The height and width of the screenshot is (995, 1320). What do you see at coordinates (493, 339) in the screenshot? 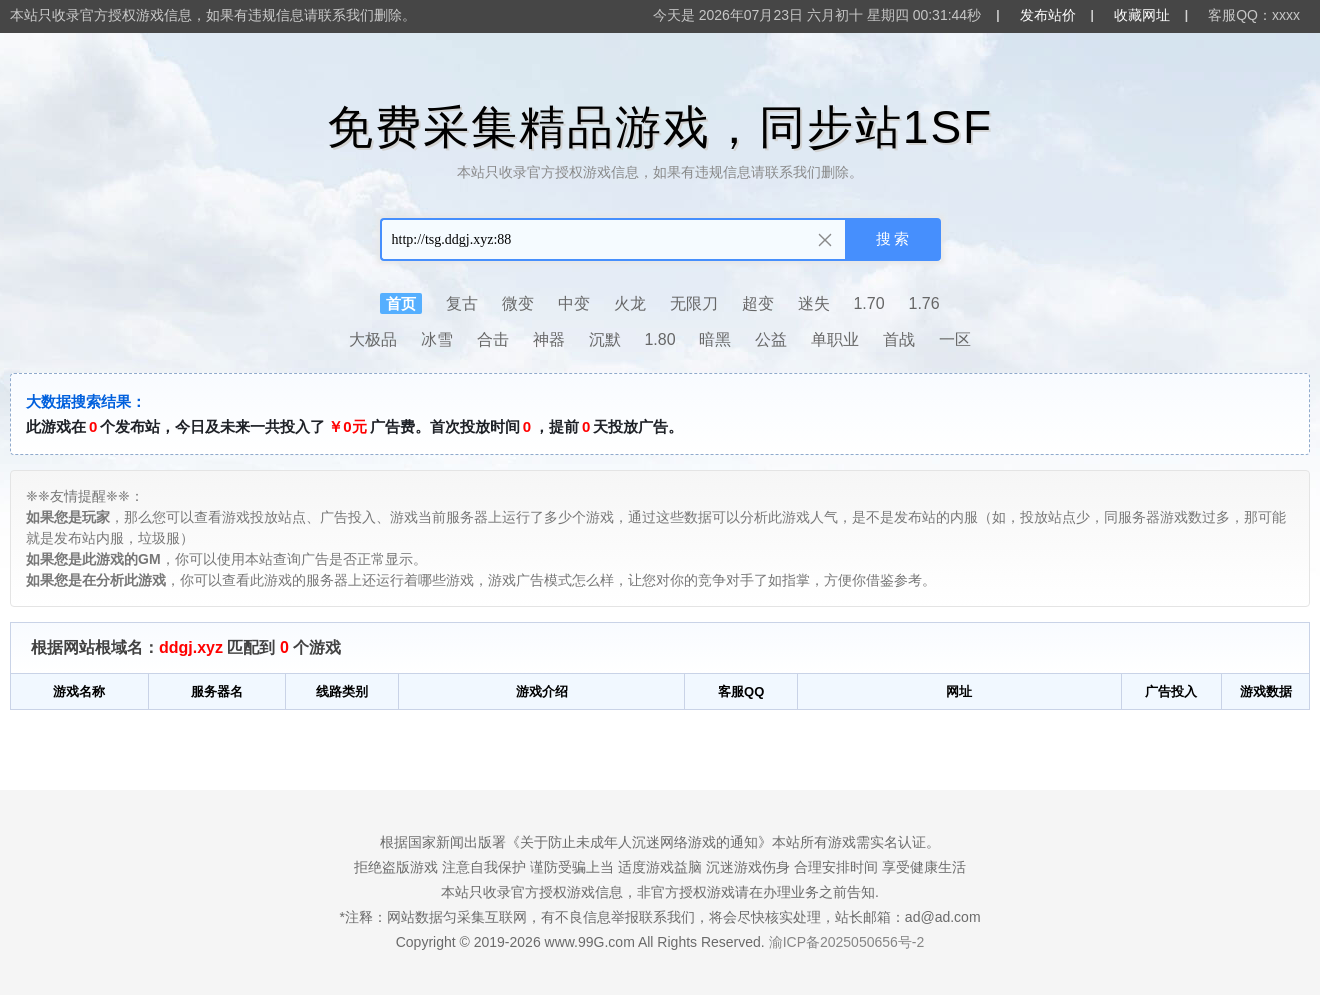
I see `合击` at bounding box center [493, 339].